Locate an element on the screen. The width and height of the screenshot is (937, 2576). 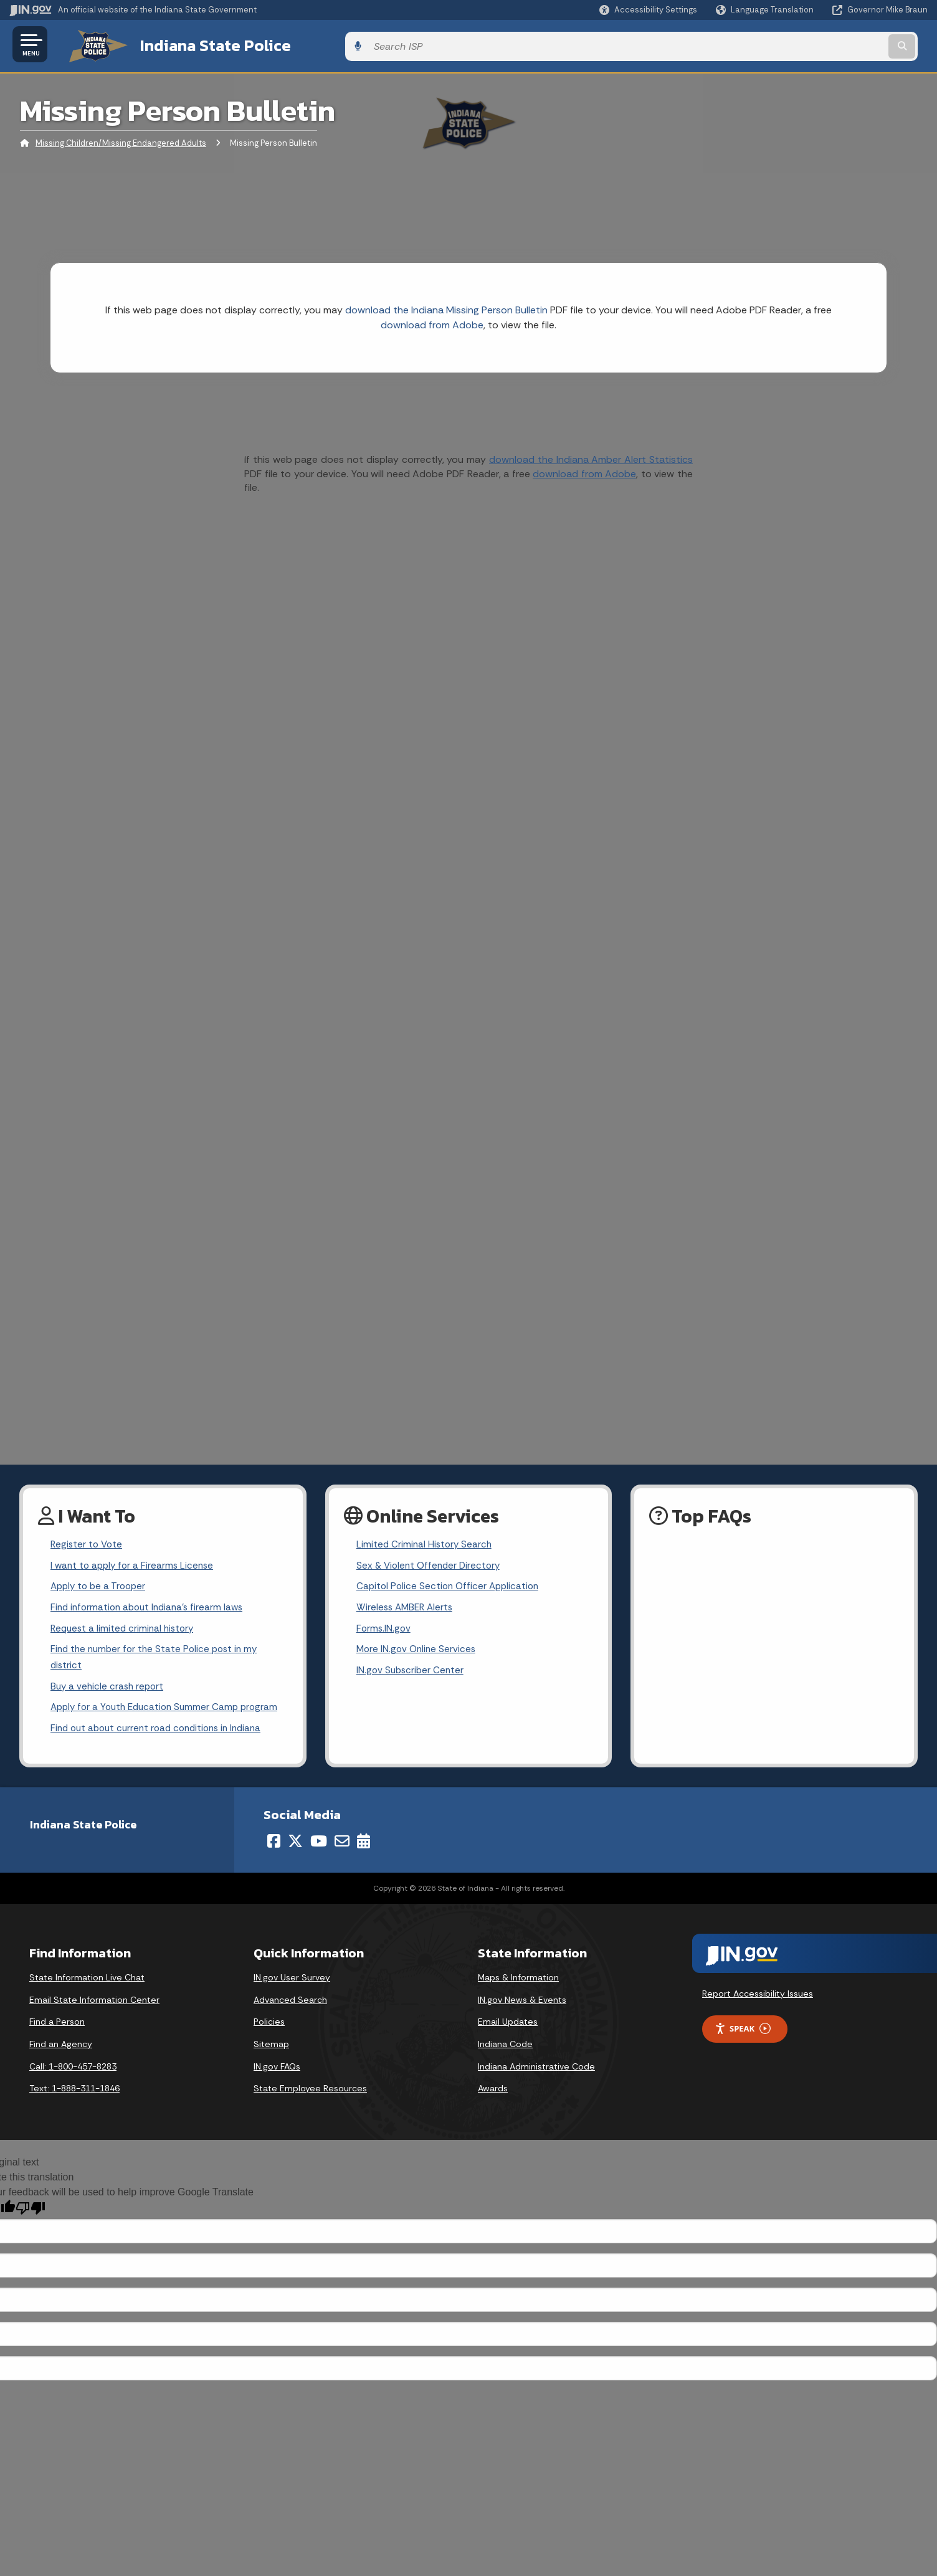
I want to apply for a Firearms License is located at coordinates (134, 1564).